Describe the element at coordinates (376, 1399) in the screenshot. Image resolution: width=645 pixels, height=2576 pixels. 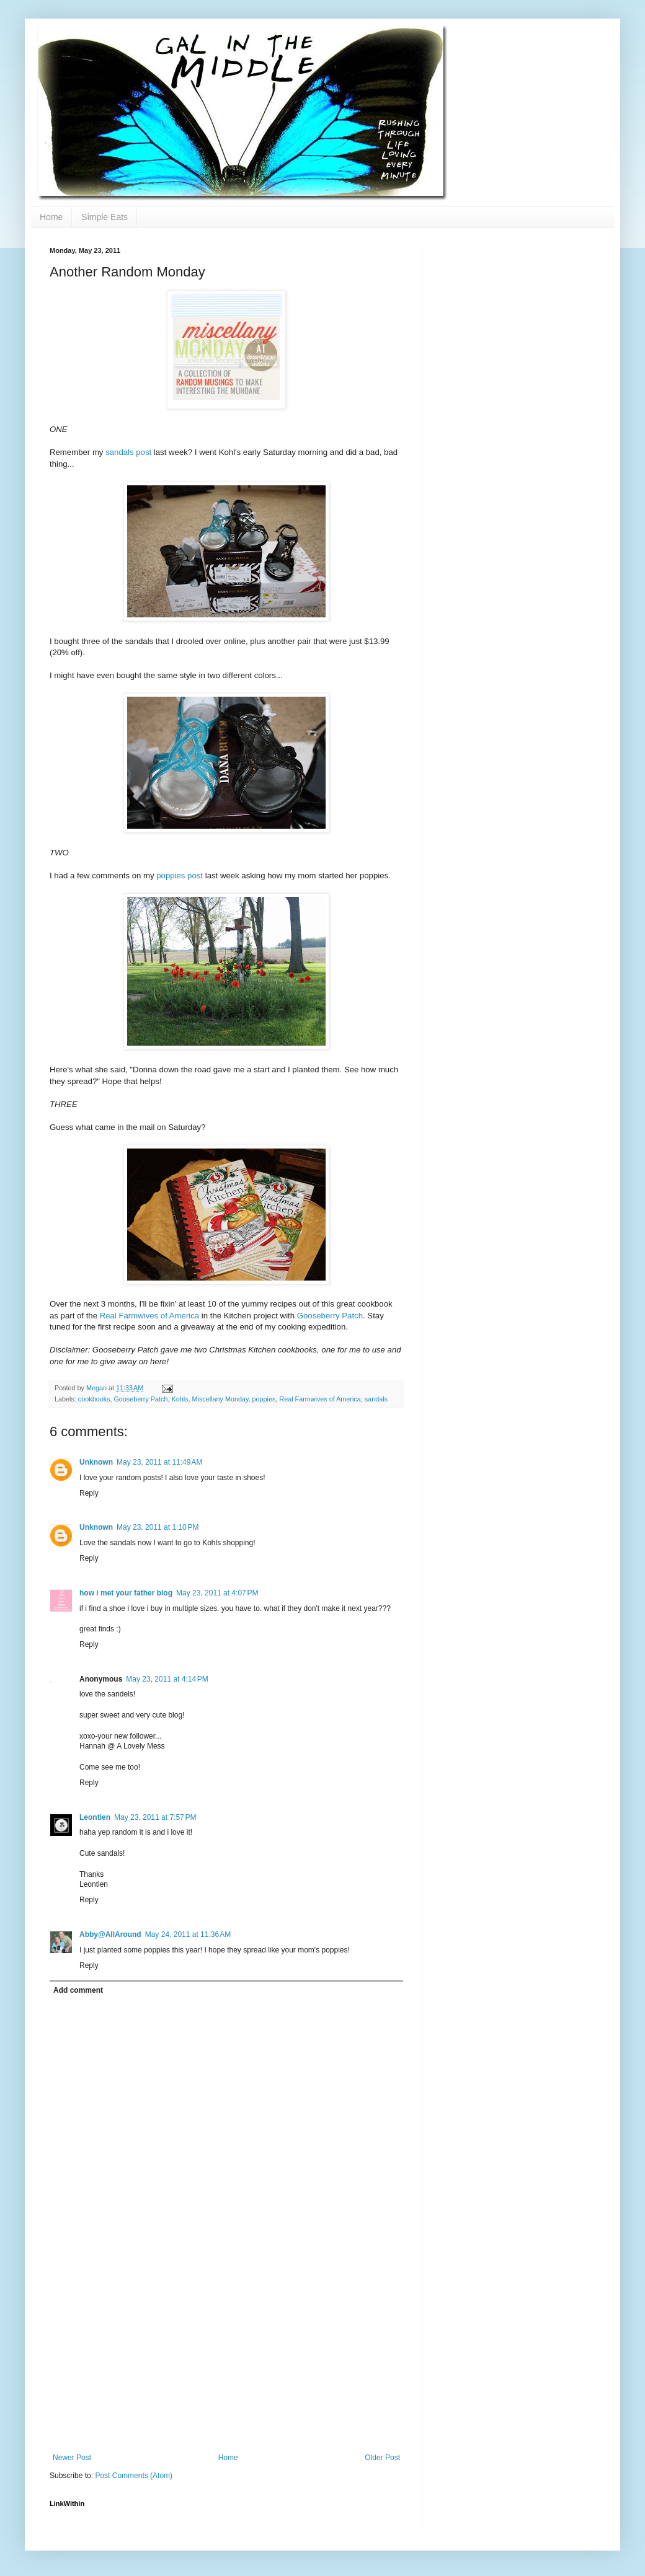
I see `sandals` at that location.